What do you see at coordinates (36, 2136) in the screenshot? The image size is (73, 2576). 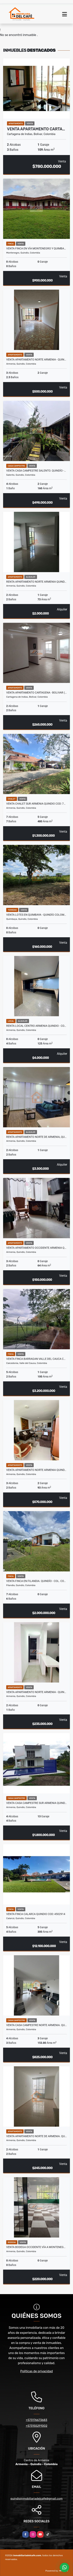 I see `Venta Apartamento Norte de Armenia. Qu…` at bounding box center [36, 2136].